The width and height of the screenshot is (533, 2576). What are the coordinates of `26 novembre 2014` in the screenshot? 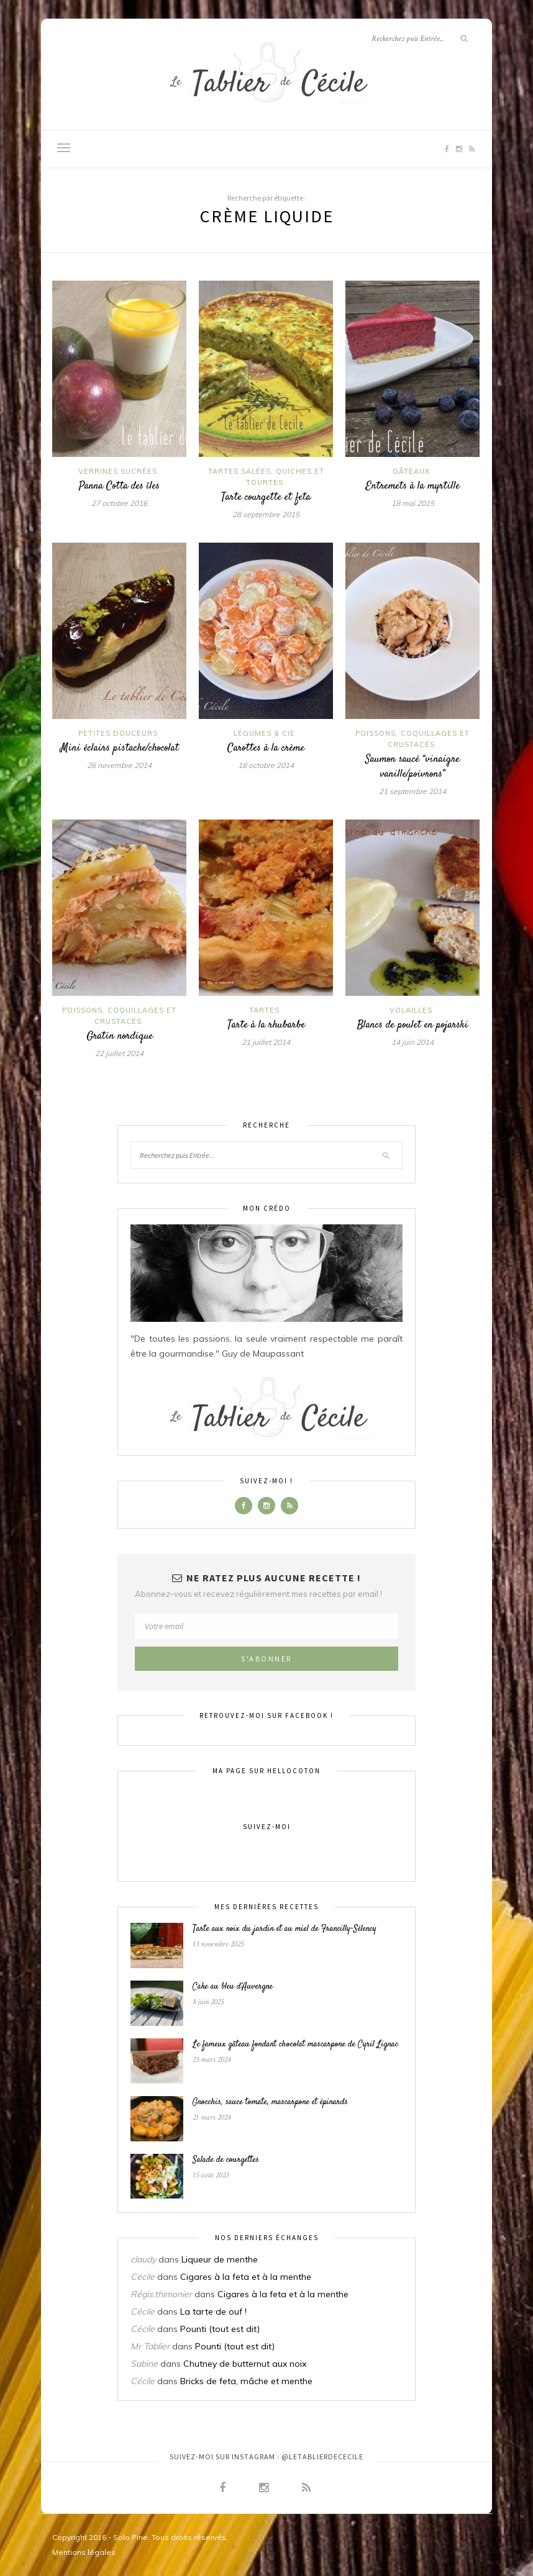 It's located at (119, 765).